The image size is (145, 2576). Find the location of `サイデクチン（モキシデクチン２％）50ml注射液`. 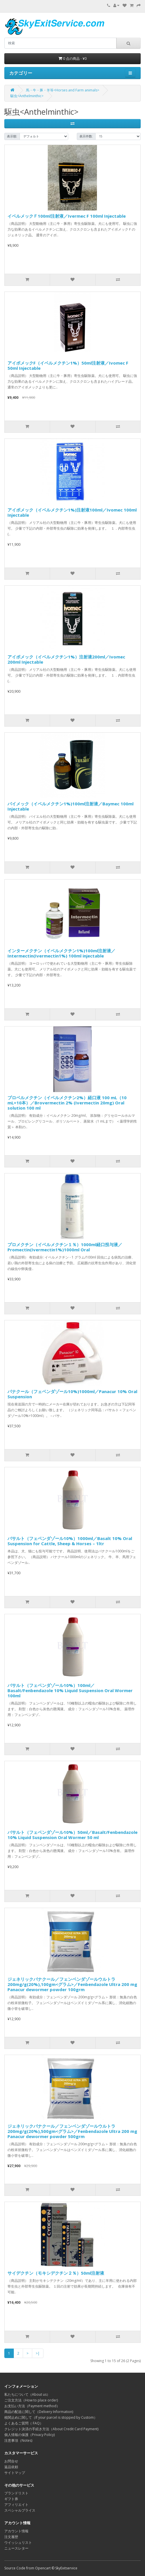

サイデクチン（モキシデクチン２％）50ml注射液 is located at coordinates (55, 2273).